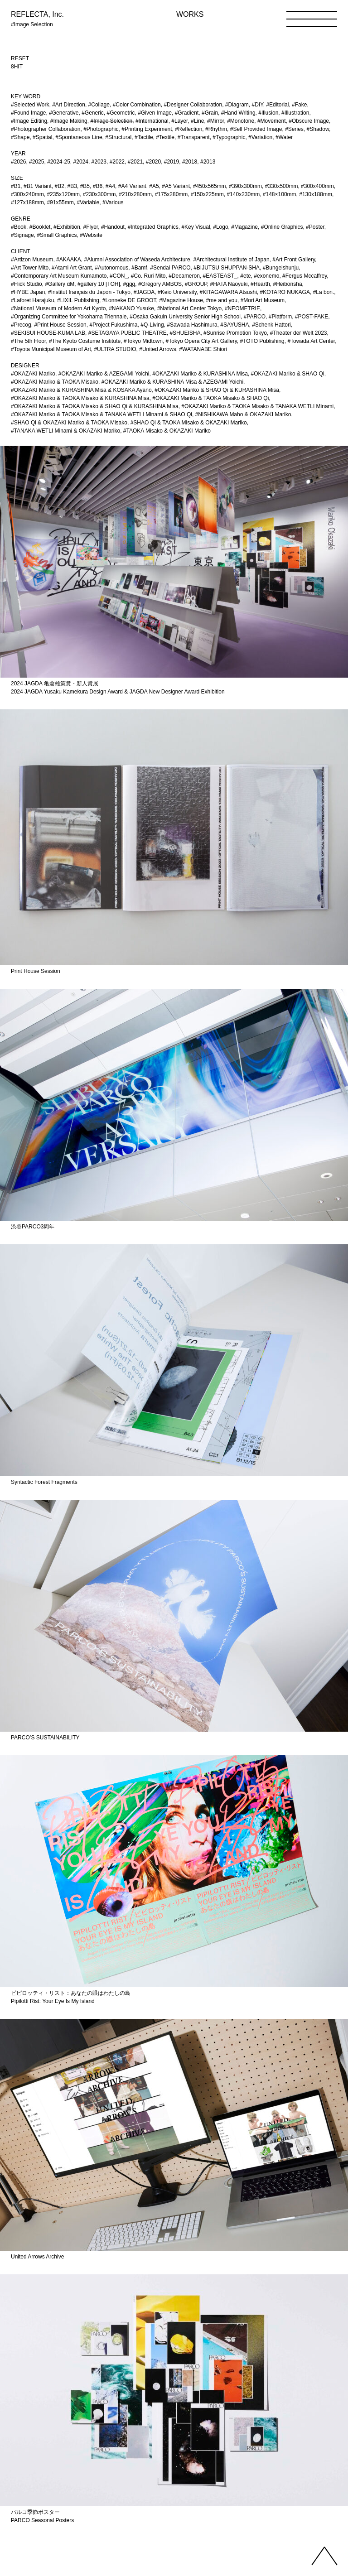  Describe the element at coordinates (237, 104) in the screenshot. I see `#Diagram` at that location.